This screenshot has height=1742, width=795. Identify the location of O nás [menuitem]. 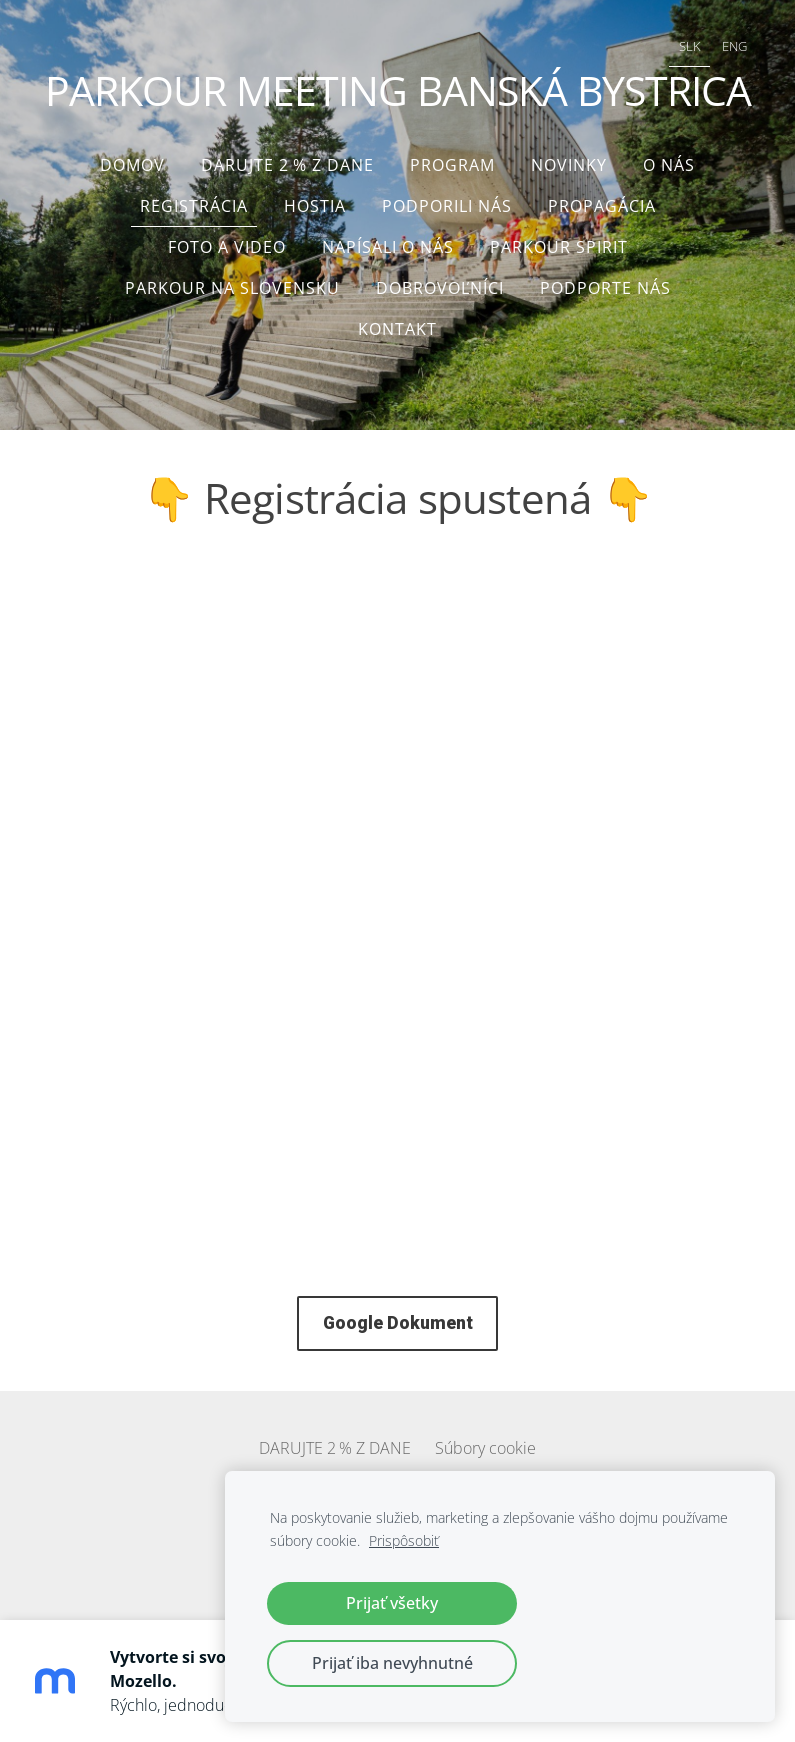
(669, 165).